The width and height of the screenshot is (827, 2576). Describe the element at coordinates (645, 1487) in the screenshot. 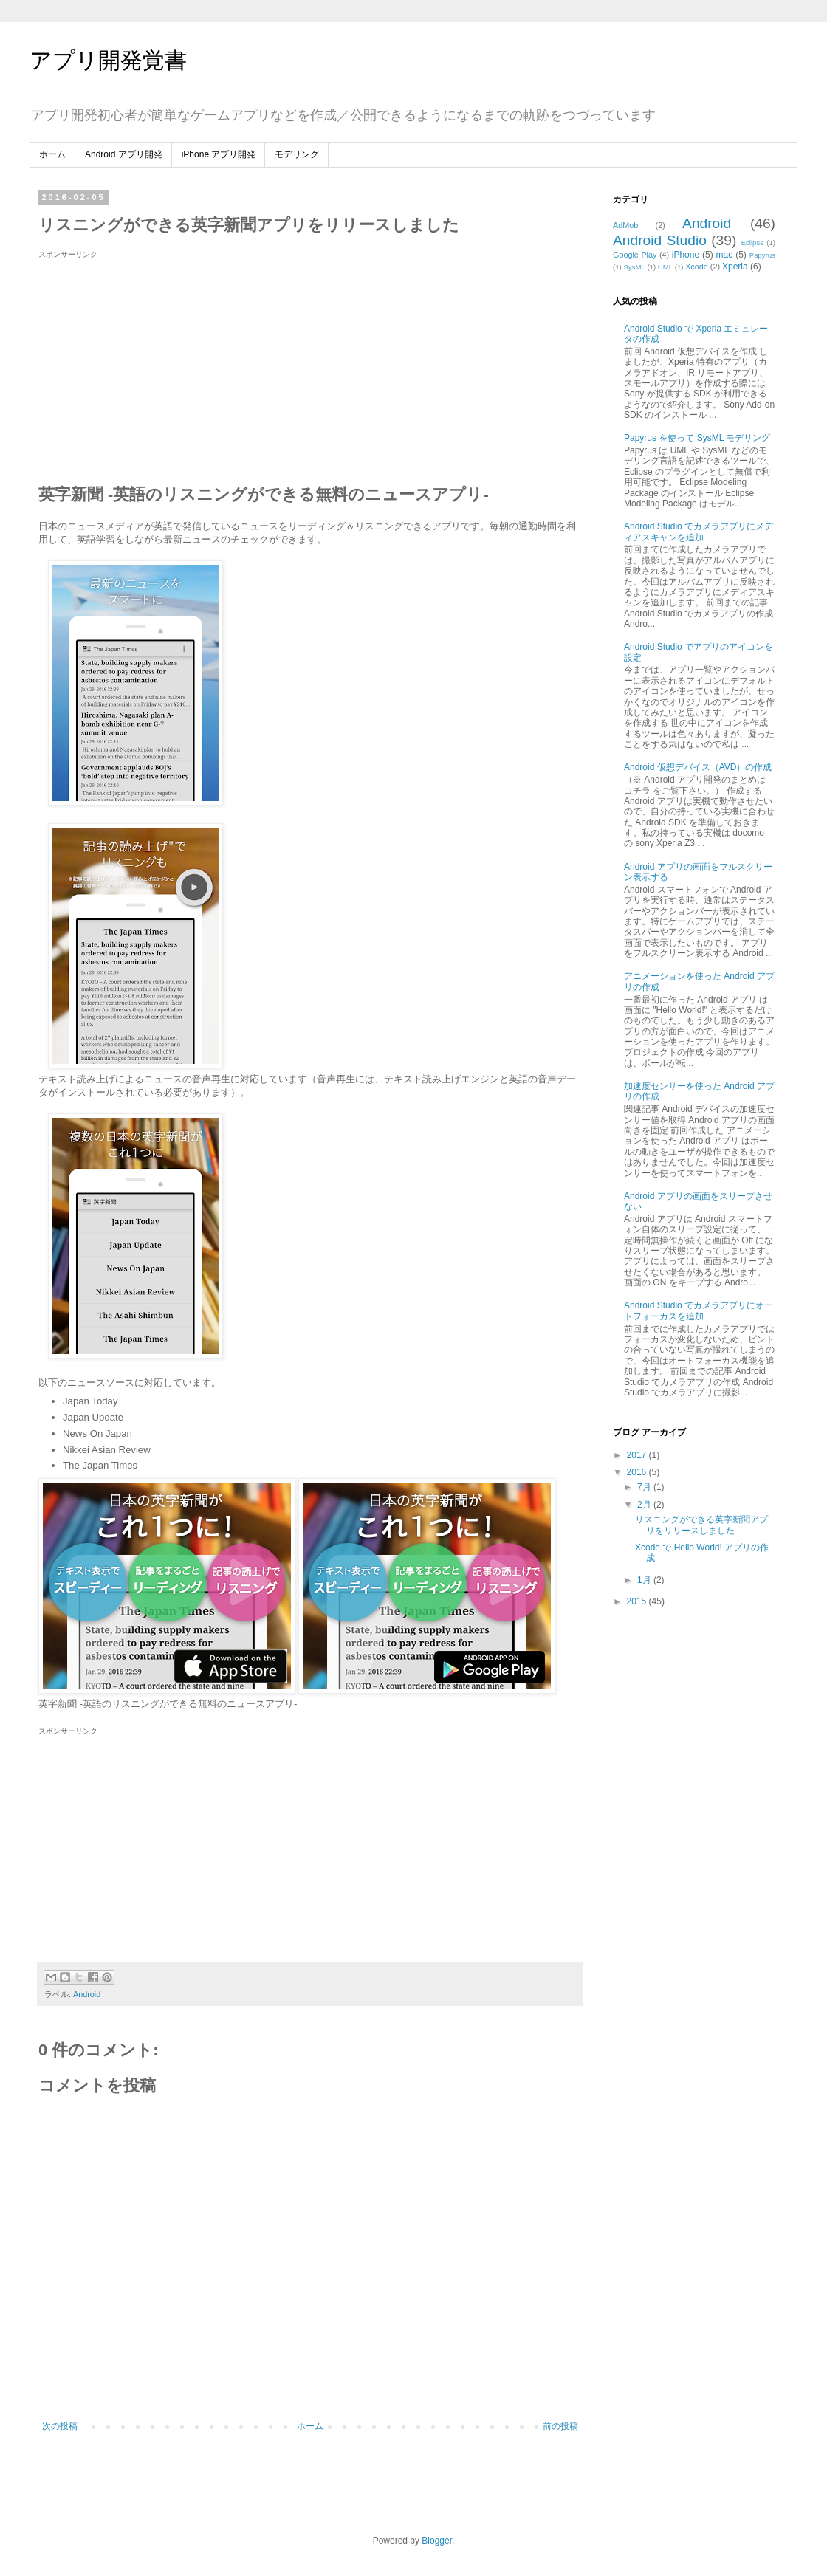

I see `7月` at that location.